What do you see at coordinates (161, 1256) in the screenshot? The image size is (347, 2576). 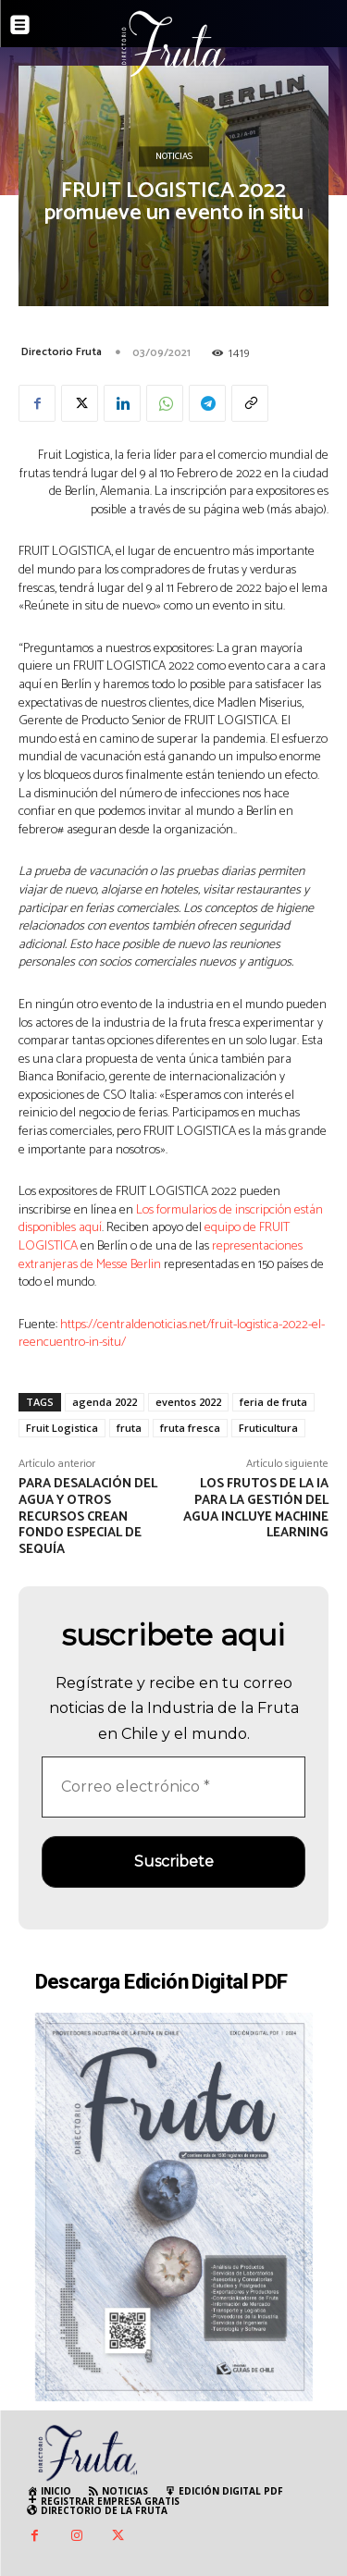 I see `representaciones extranjeras de Messe Berlin` at bounding box center [161, 1256].